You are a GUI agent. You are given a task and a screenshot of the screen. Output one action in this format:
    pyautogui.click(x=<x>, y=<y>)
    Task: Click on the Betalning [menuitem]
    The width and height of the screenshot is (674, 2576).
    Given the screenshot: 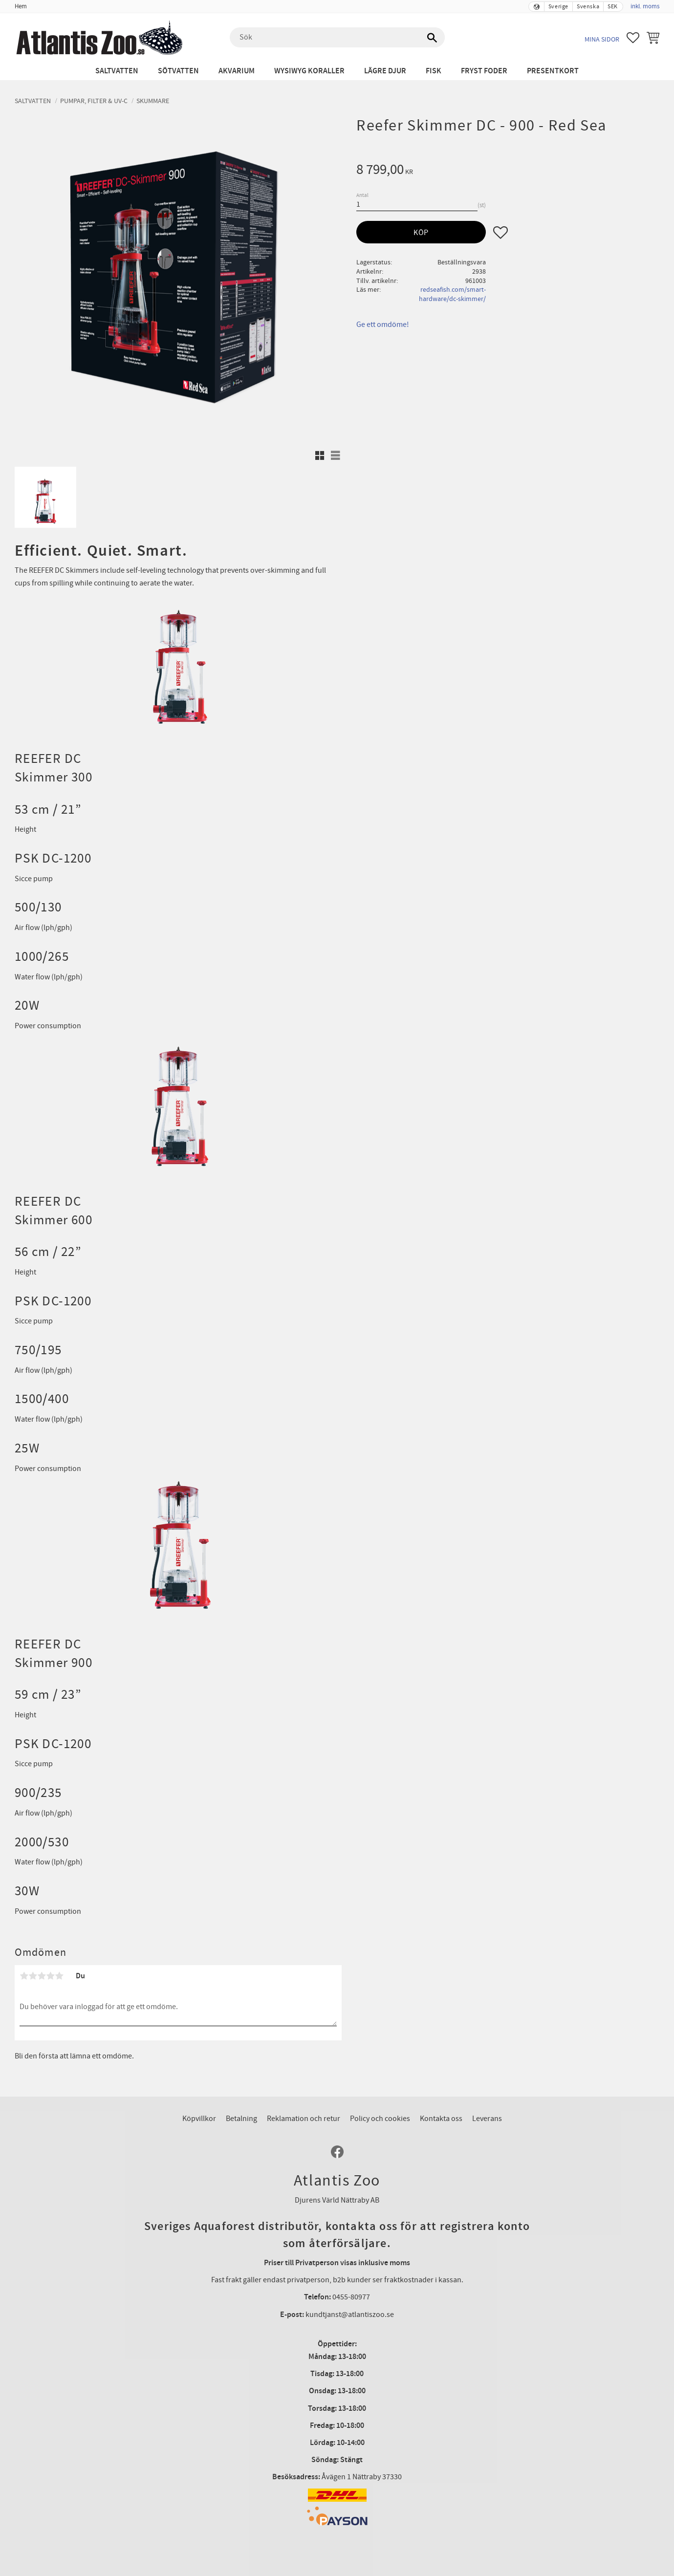 What is the action you would take?
    pyautogui.click(x=241, y=2118)
    